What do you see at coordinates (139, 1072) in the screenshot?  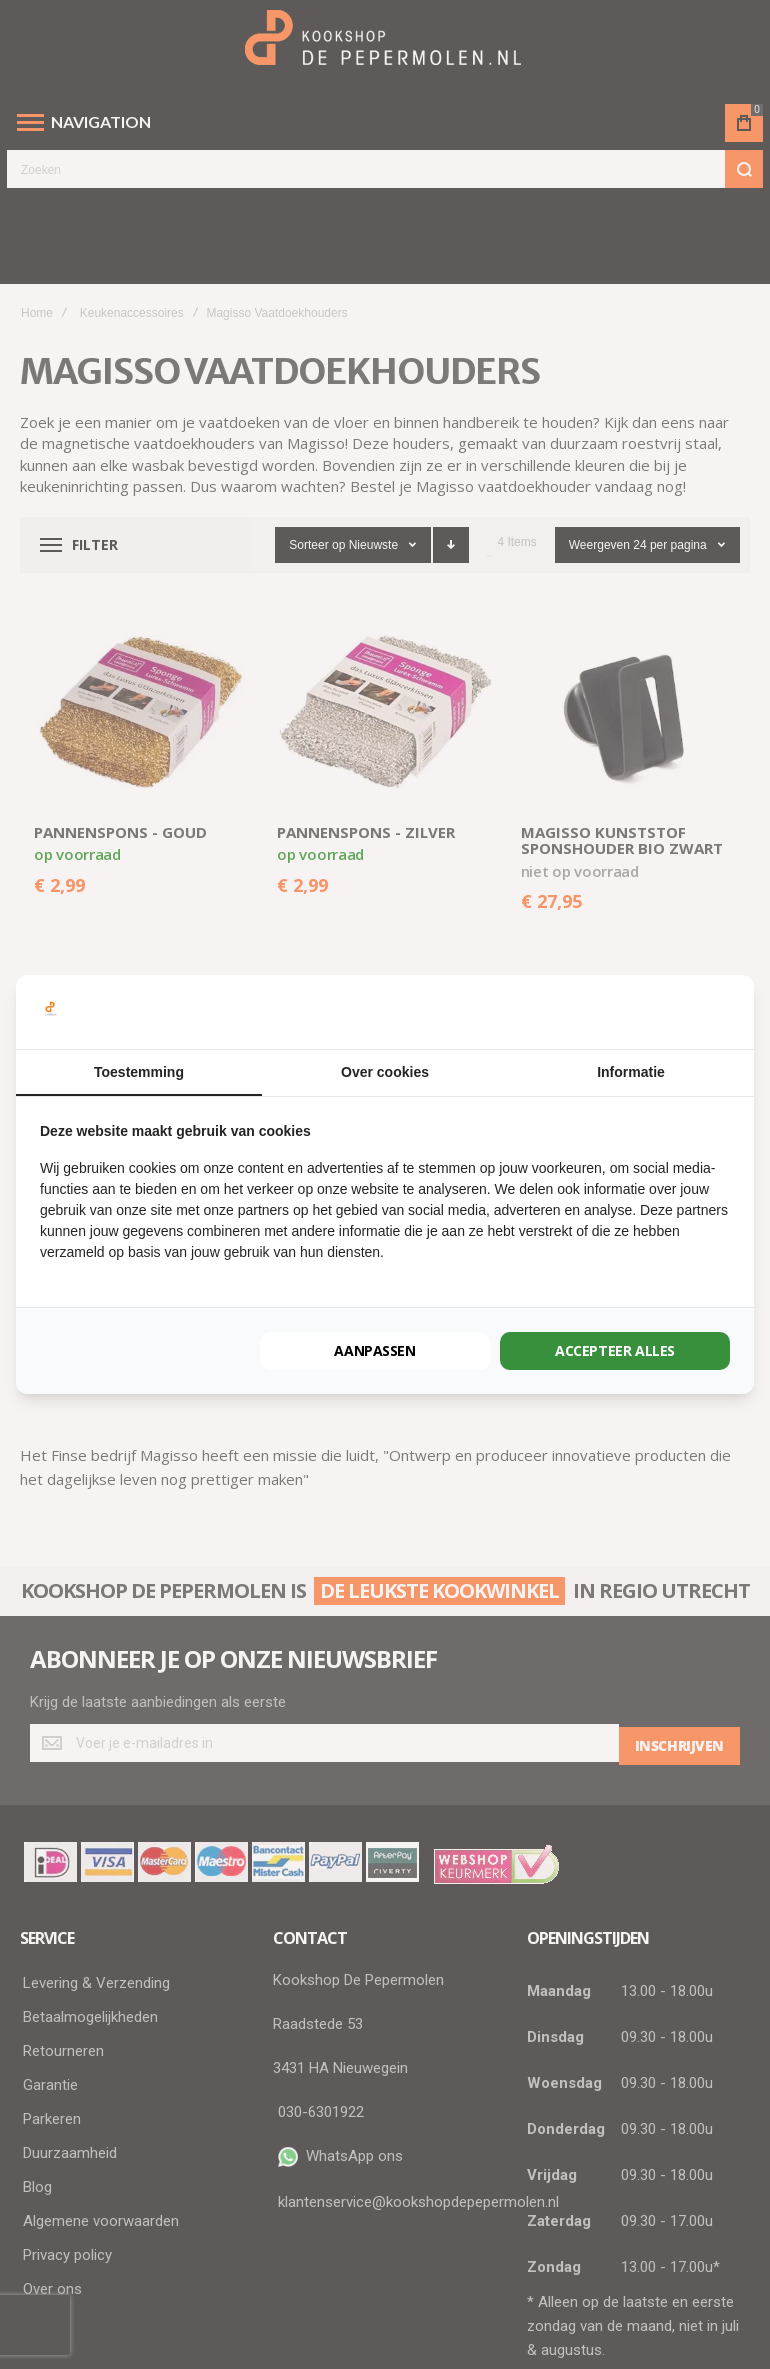 I see `Toestemming [tab]` at bounding box center [139, 1072].